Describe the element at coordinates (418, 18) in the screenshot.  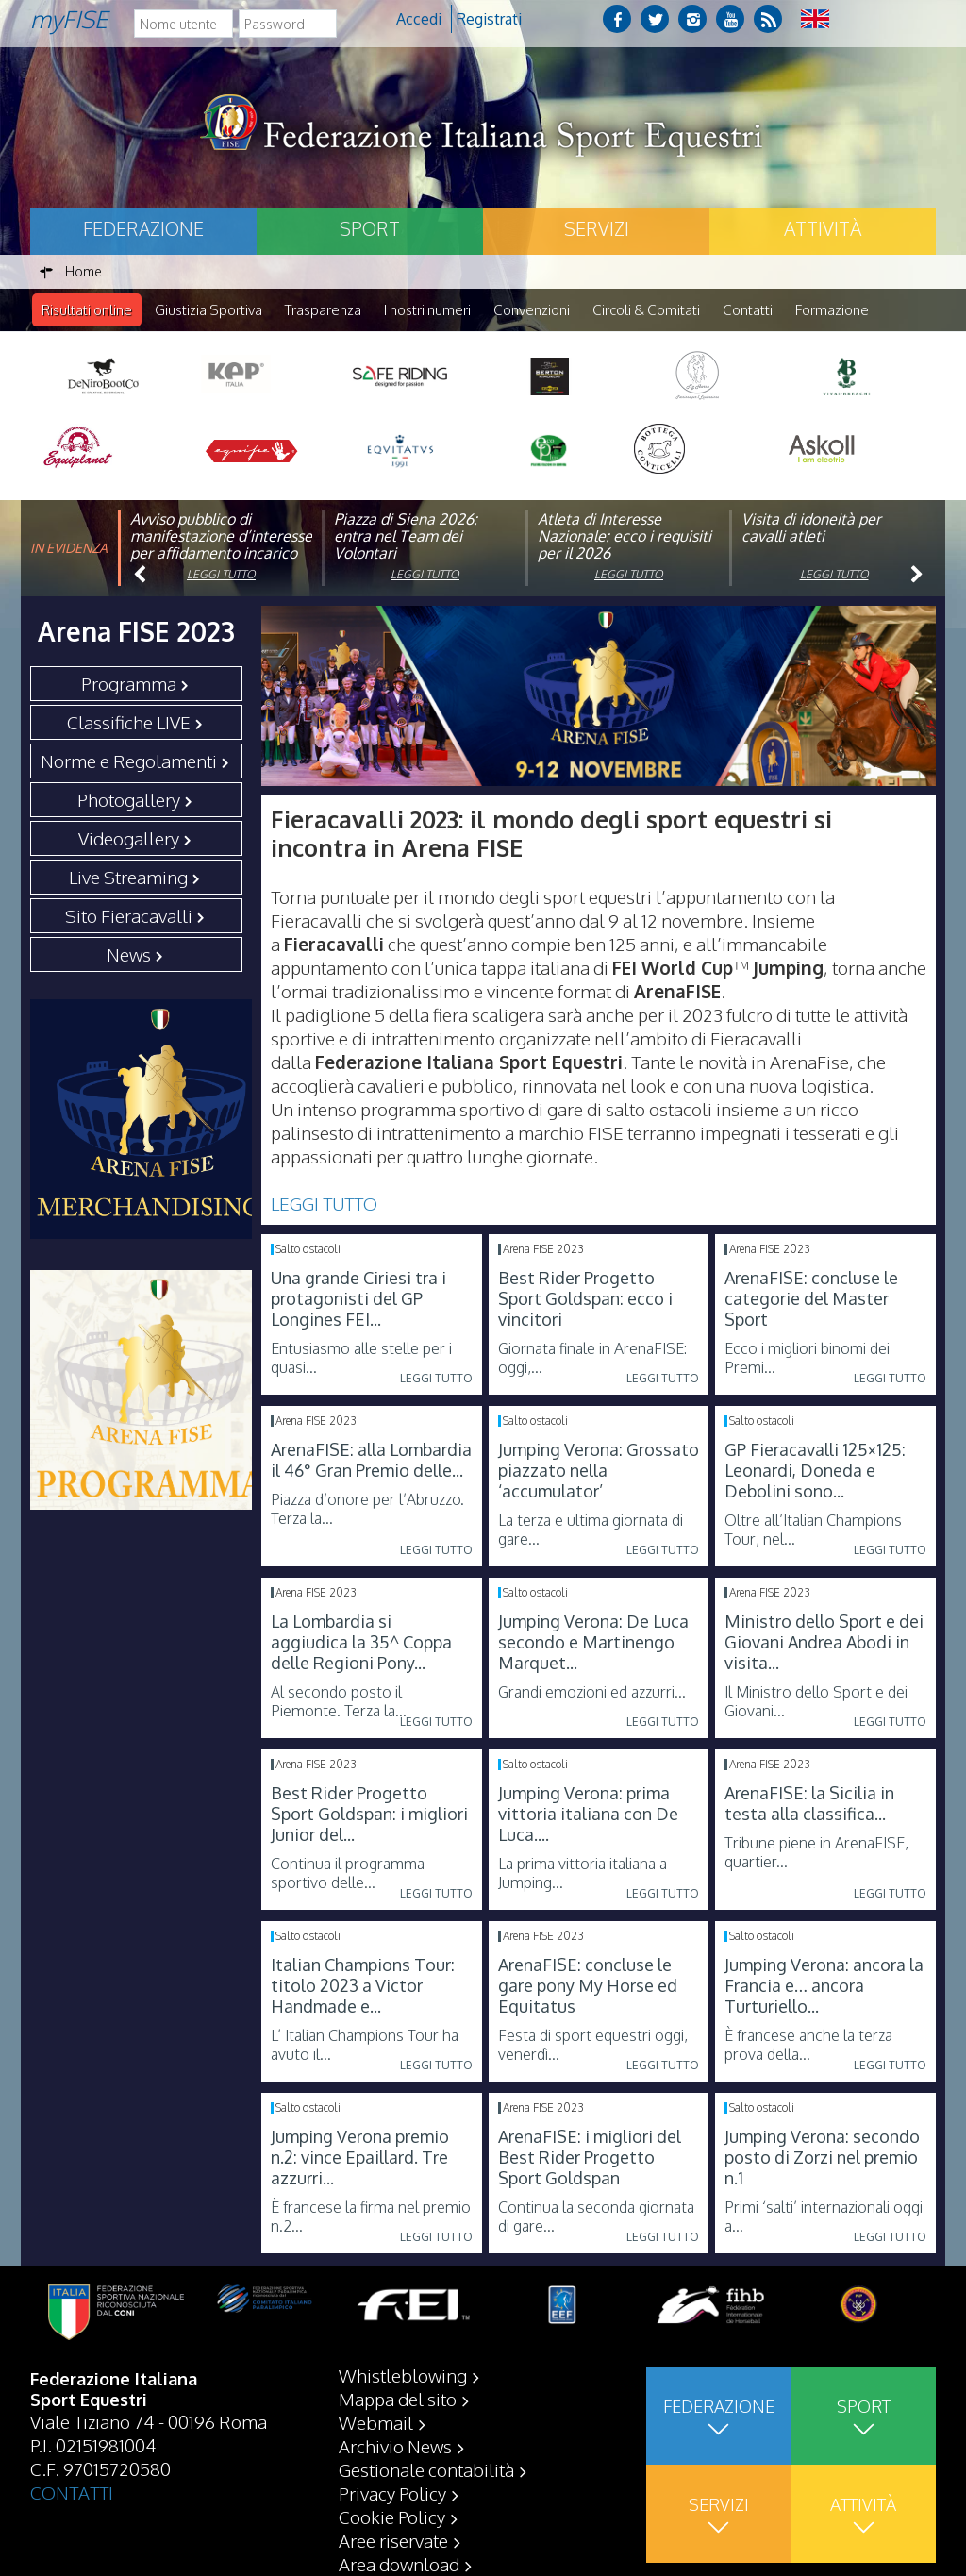
I see `Accedi` at that location.